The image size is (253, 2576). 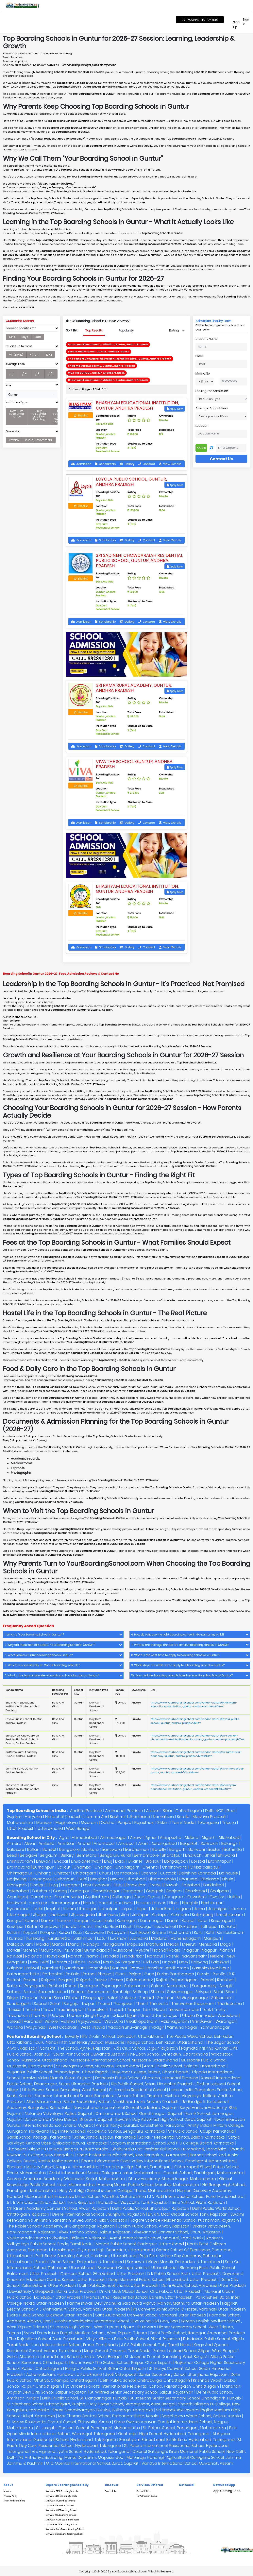 What do you see at coordinates (146, 2009) in the screenshot?
I see `Tirupur, Tamil Nadu` at bounding box center [146, 2009].